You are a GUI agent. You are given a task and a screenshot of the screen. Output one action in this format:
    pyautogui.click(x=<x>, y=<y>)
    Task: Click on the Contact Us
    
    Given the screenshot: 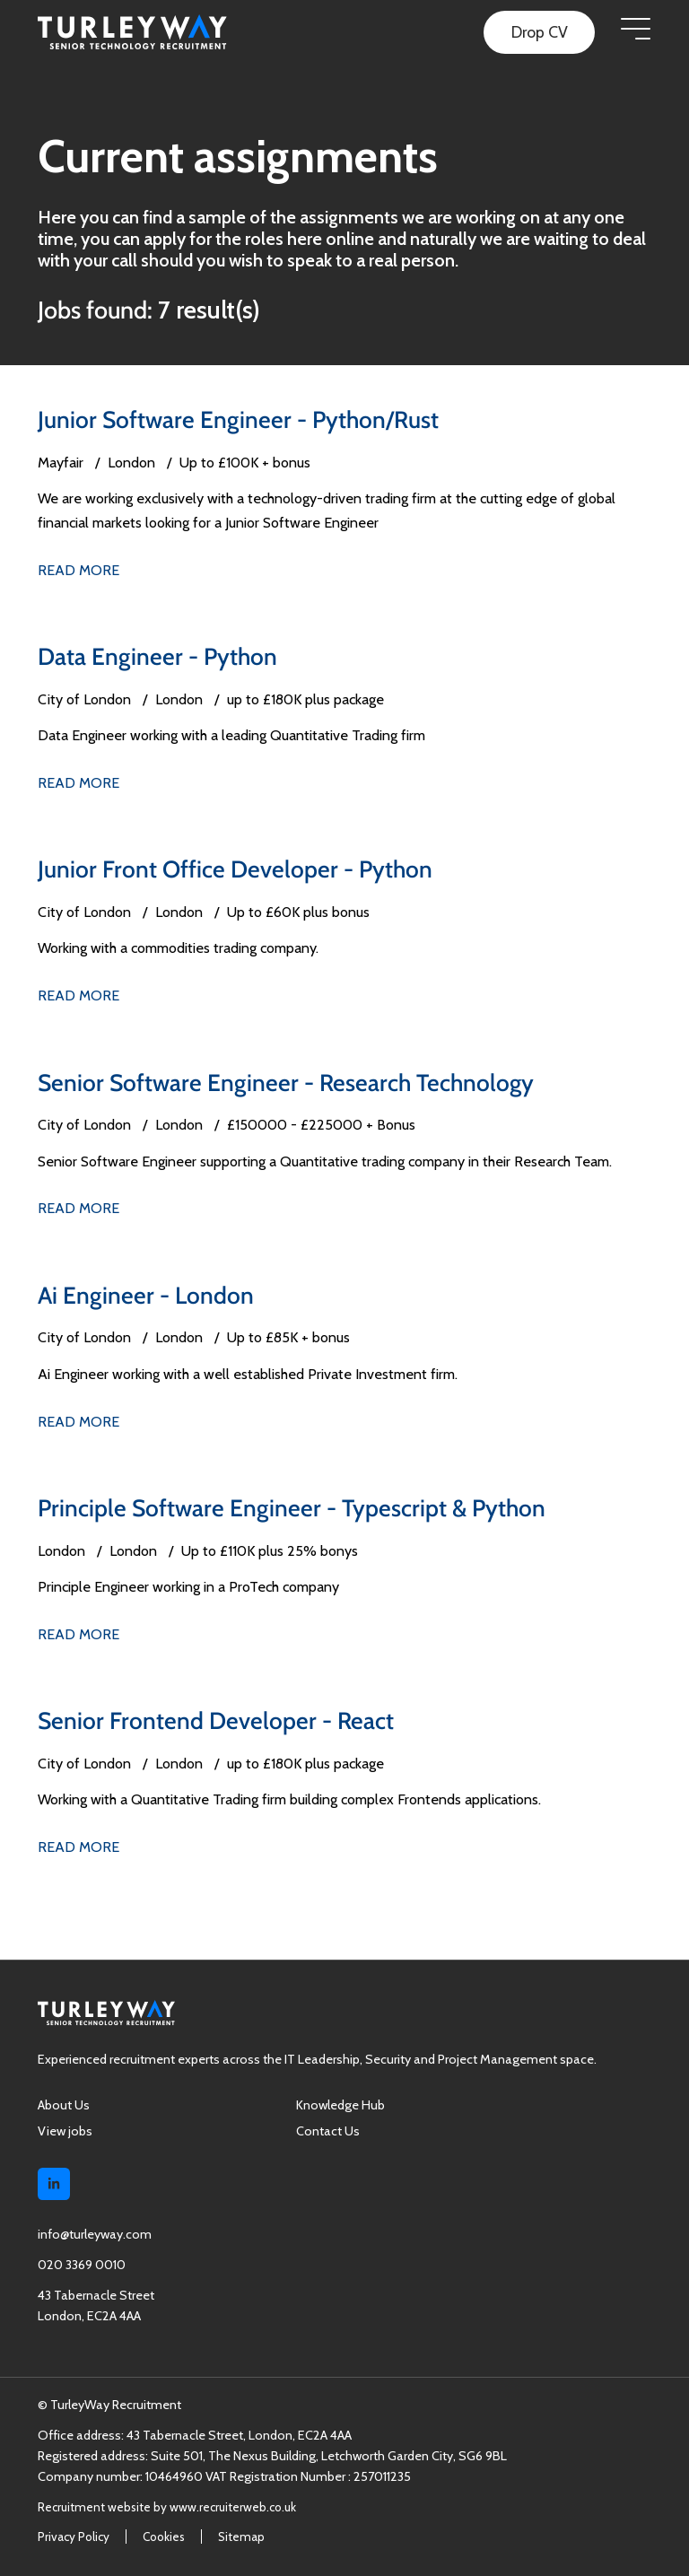 What is the action you would take?
    pyautogui.click(x=328, y=2129)
    